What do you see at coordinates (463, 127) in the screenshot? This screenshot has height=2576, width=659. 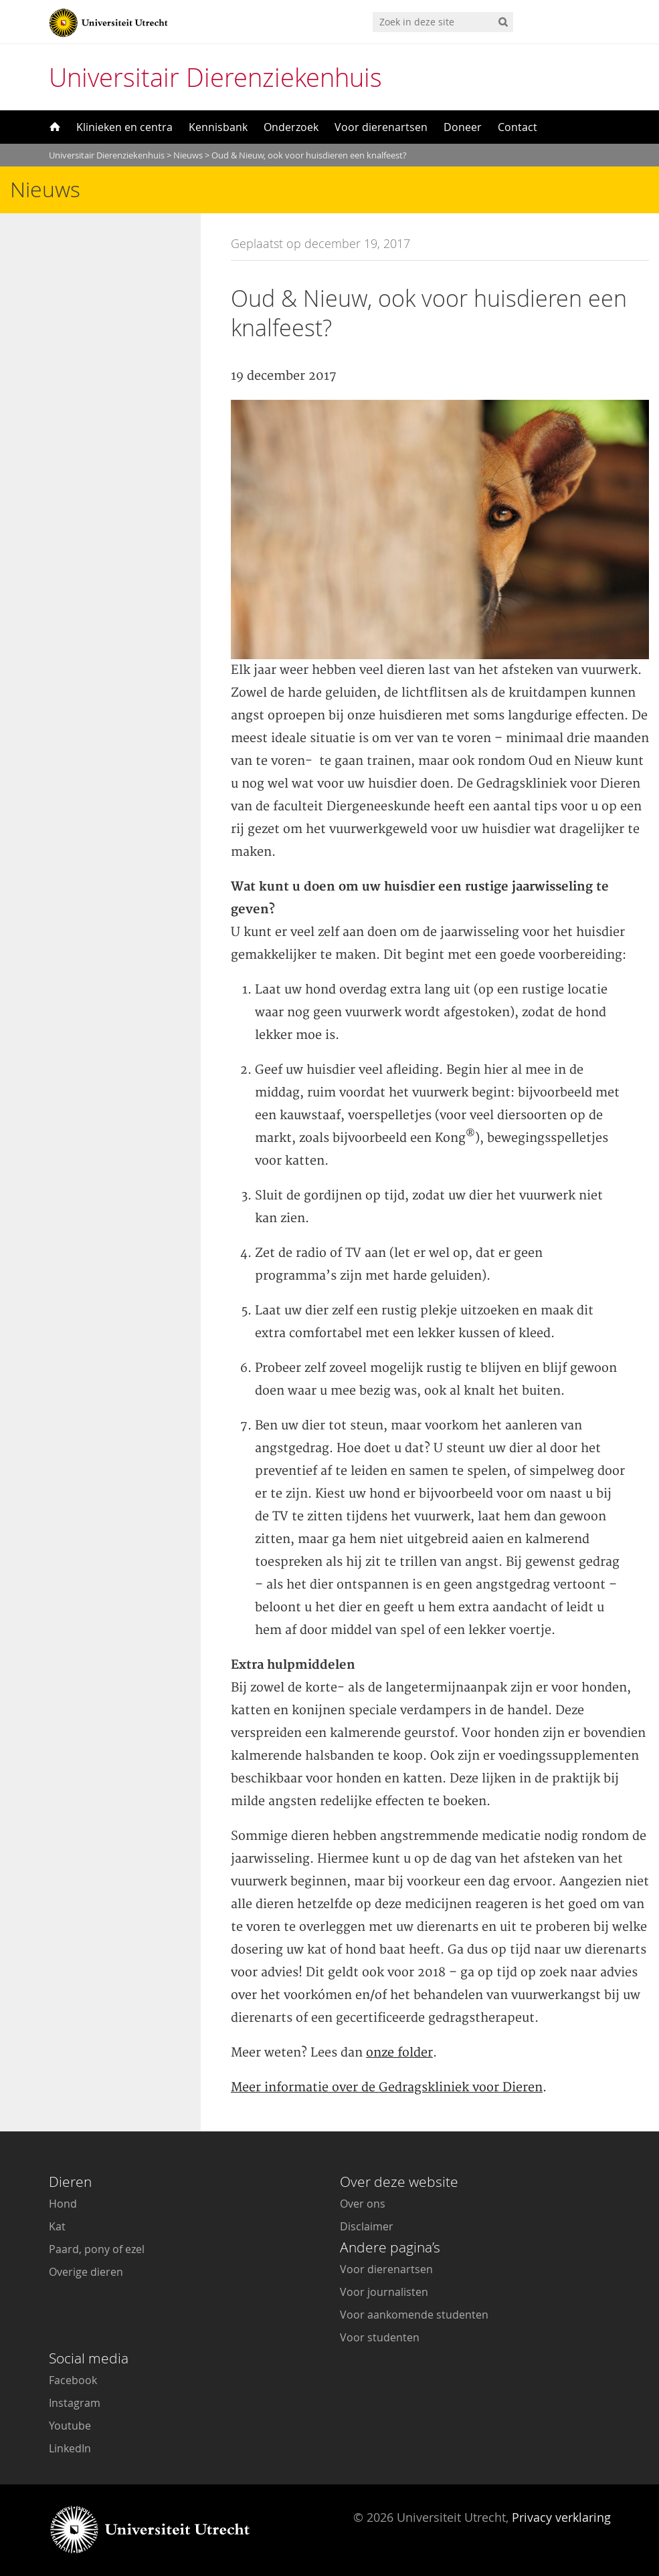 I see `Doneer` at bounding box center [463, 127].